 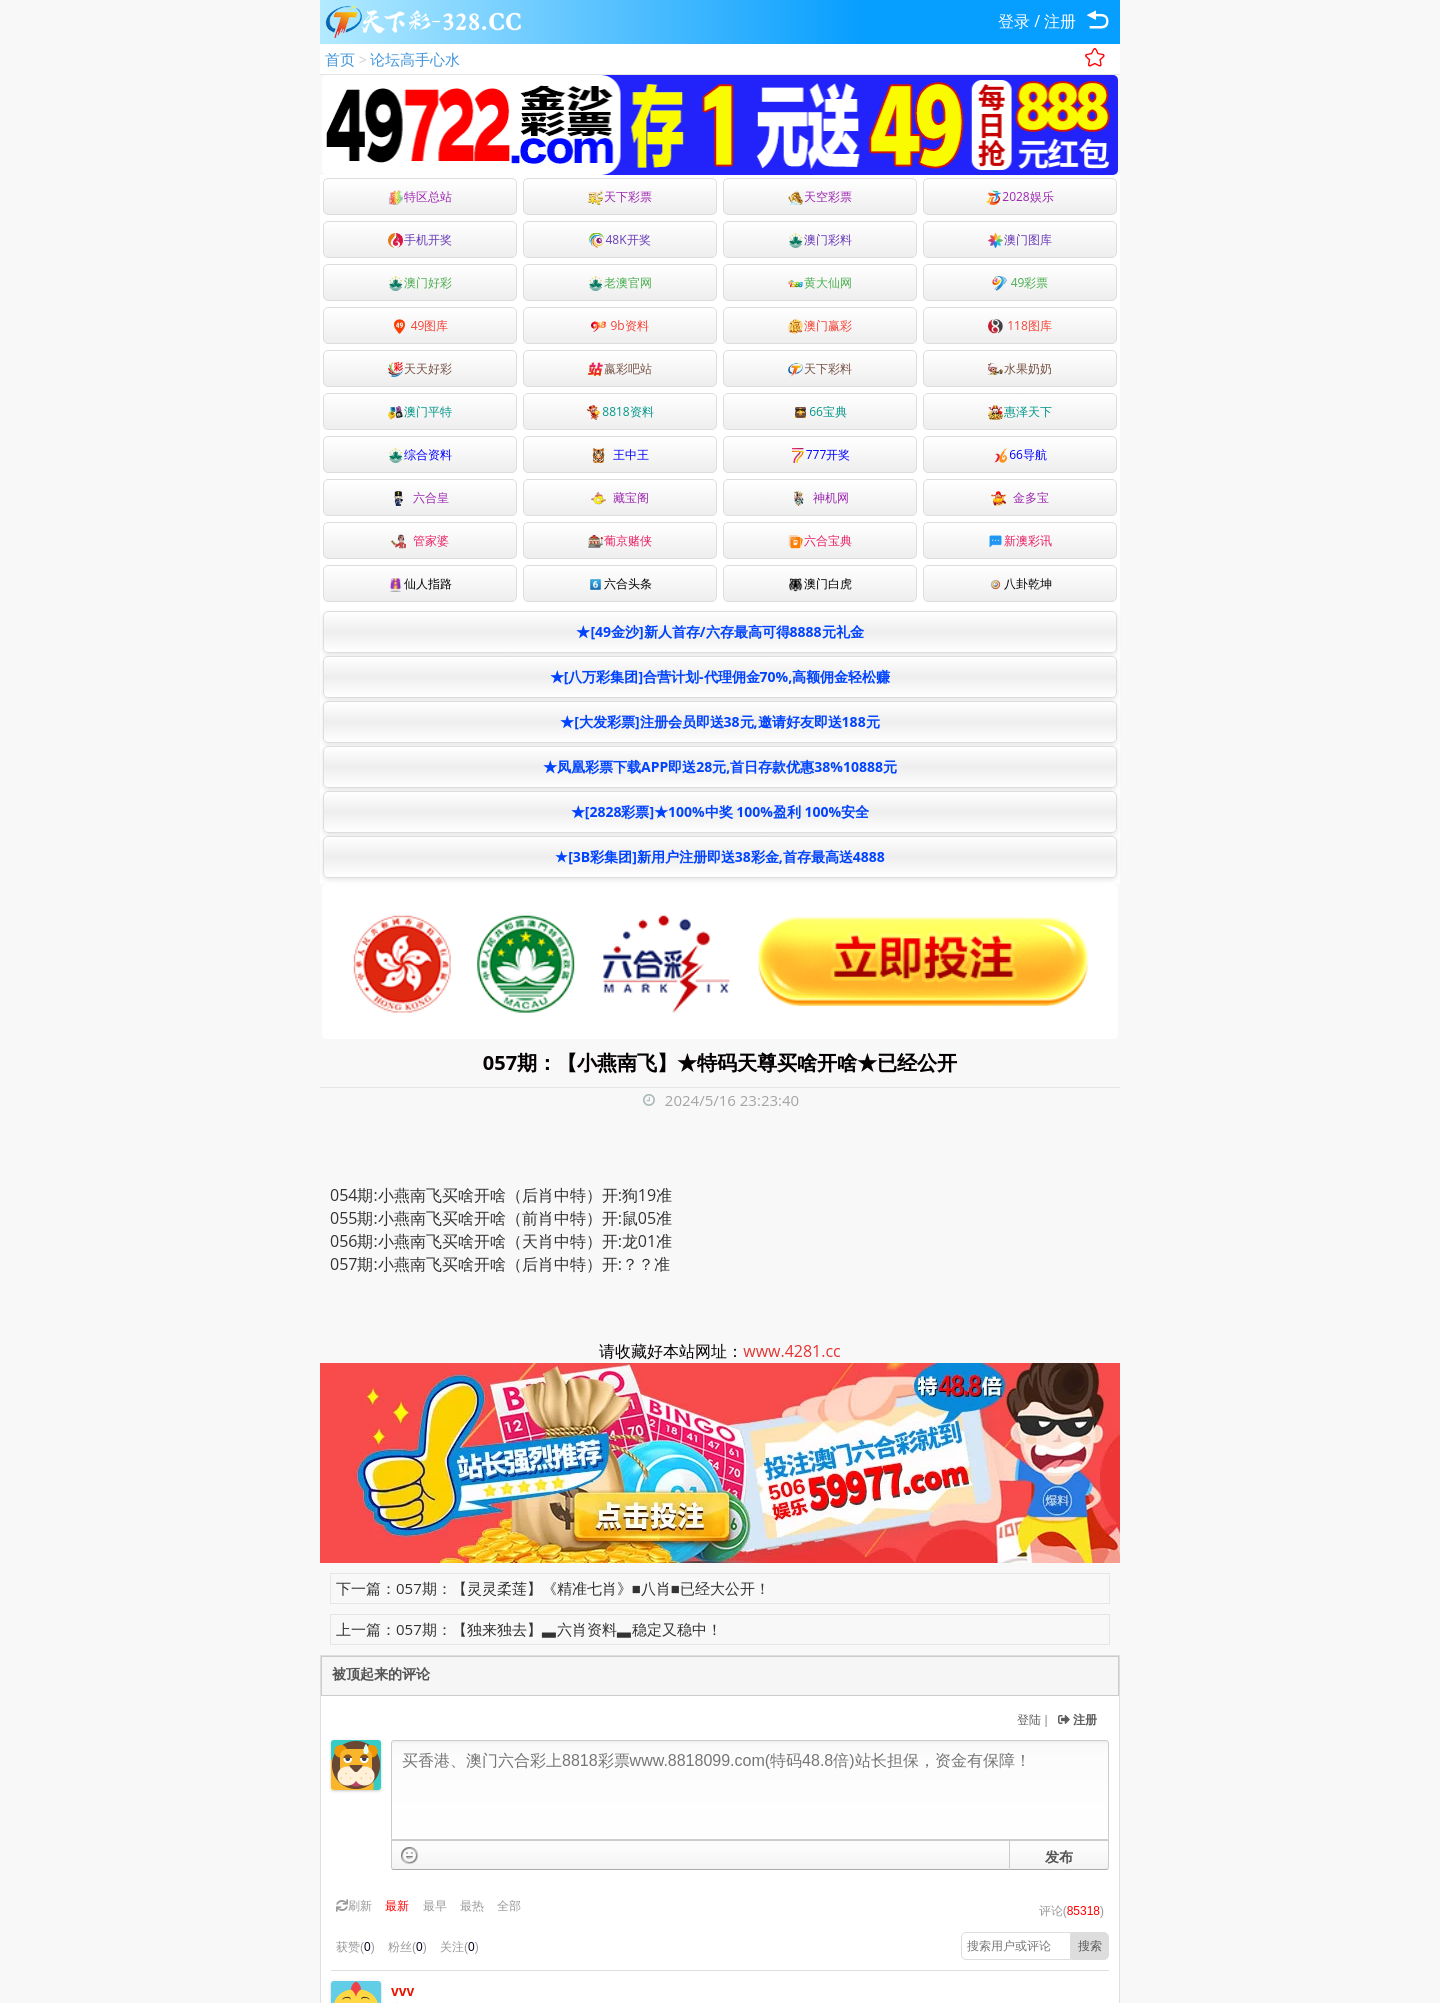 What do you see at coordinates (719, 721) in the screenshot?
I see `★[大发彩票]注册会员即送38元,邀请好友即送188元` at bounding box center [719, 721].